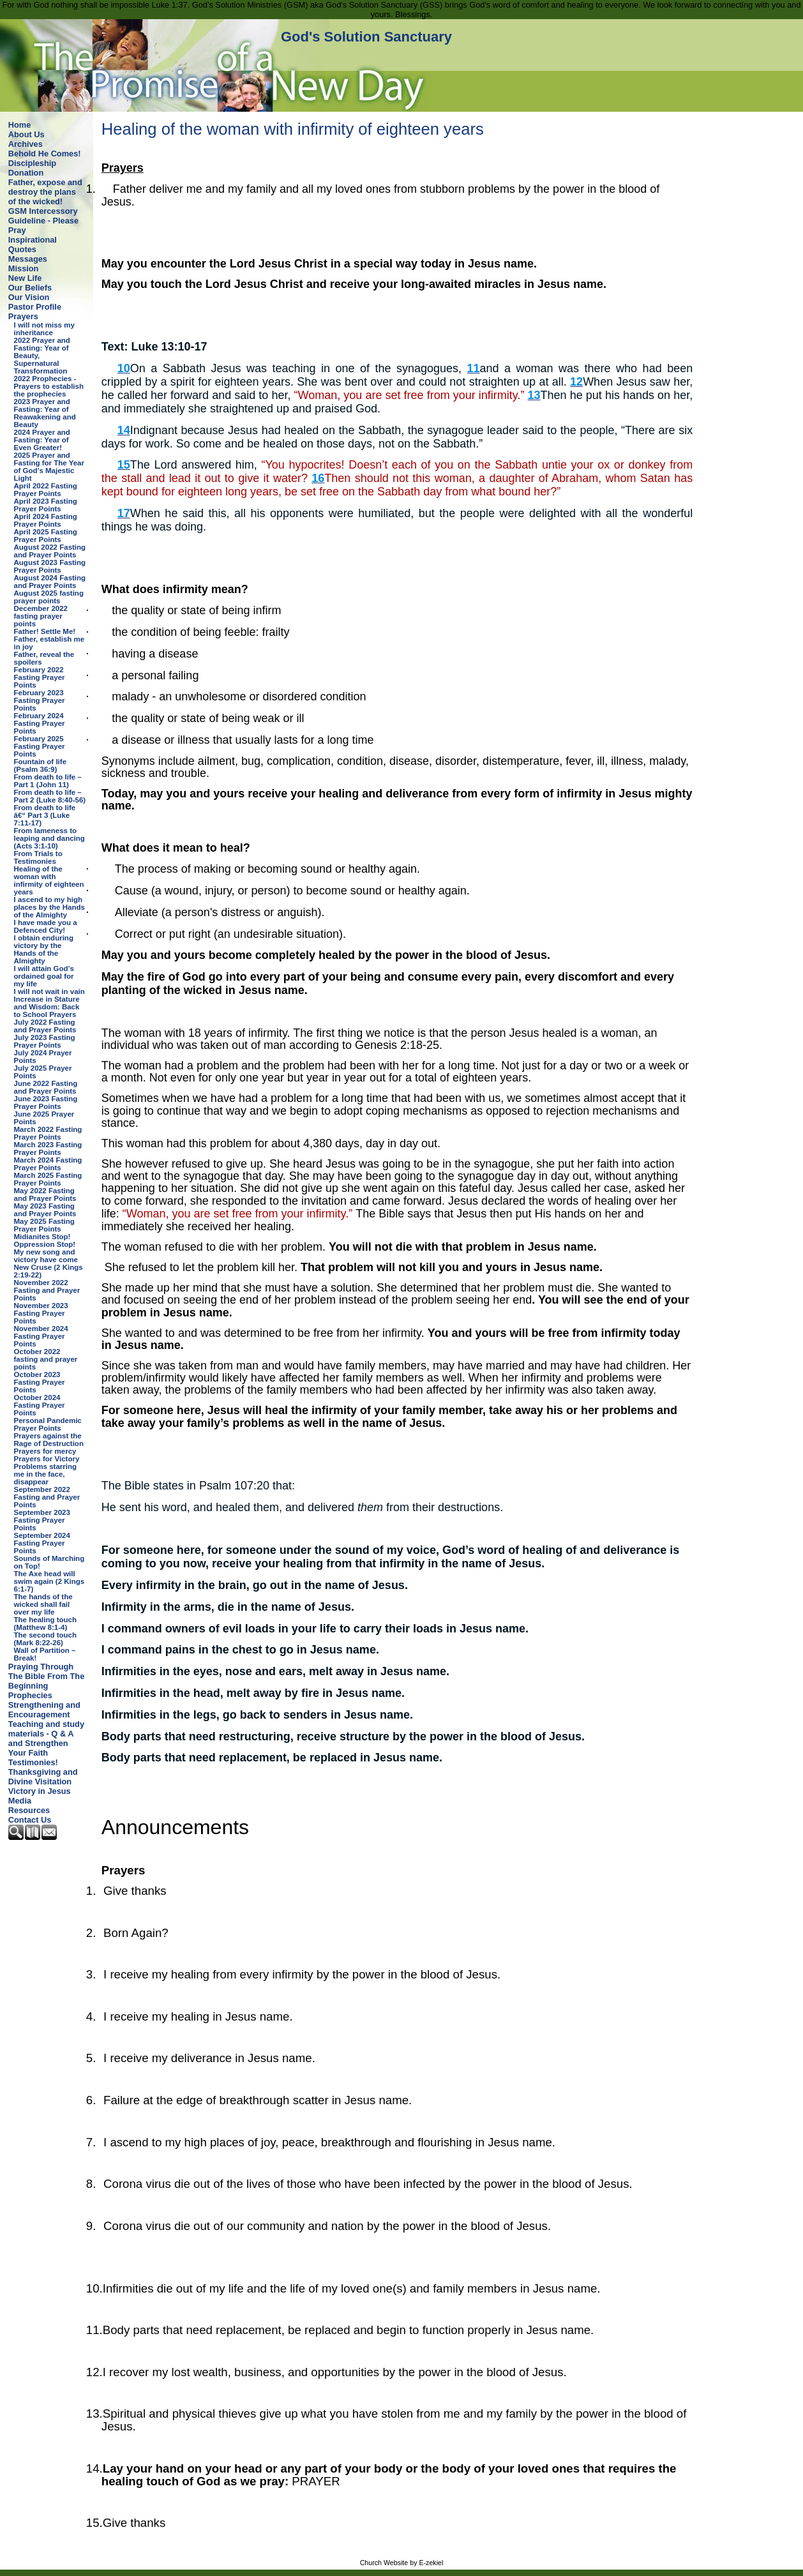 Image resolution: width=803 pixels, height=2576 pixels. Describe the element at coordinates (45, 1194) in the screenshot. I see `May 2022 Fasting and Prayer Points` at that location.